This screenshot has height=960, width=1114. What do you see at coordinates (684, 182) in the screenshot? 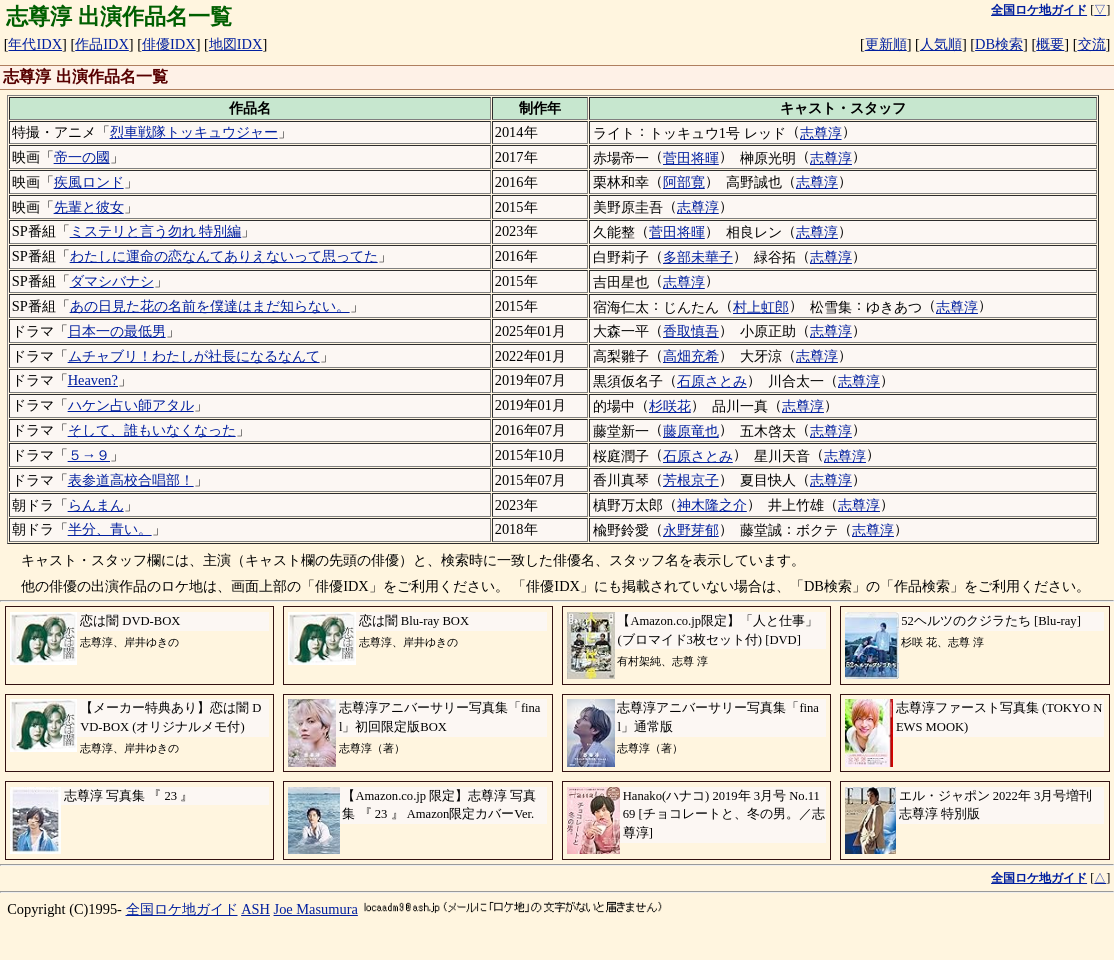
I see `阿部寛` at bounding box center [684, 182].